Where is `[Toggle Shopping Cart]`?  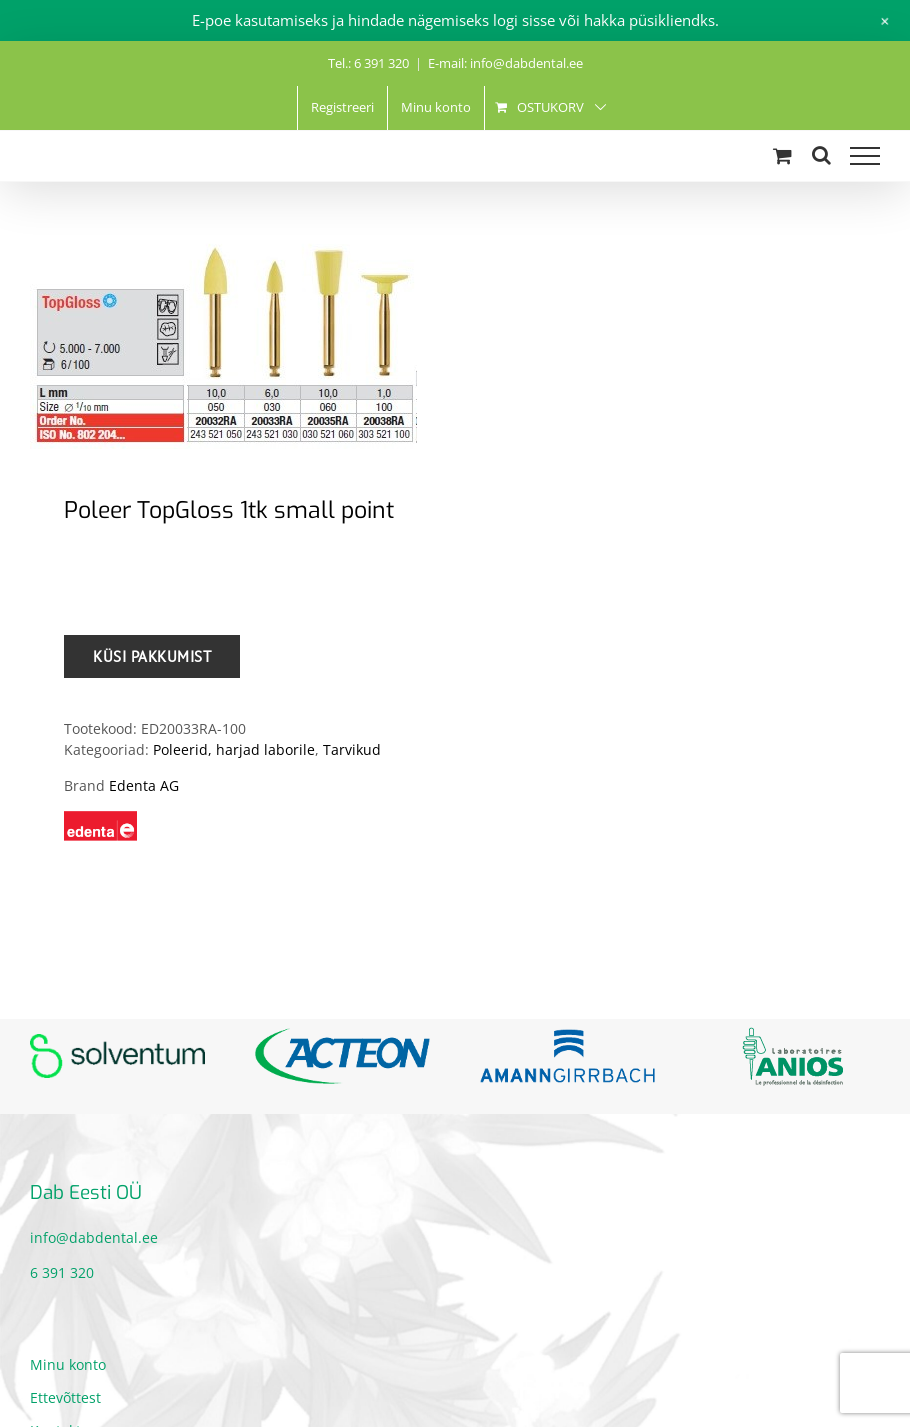
[Toggle Shopping Cart] is located at coordinates (782, 155).